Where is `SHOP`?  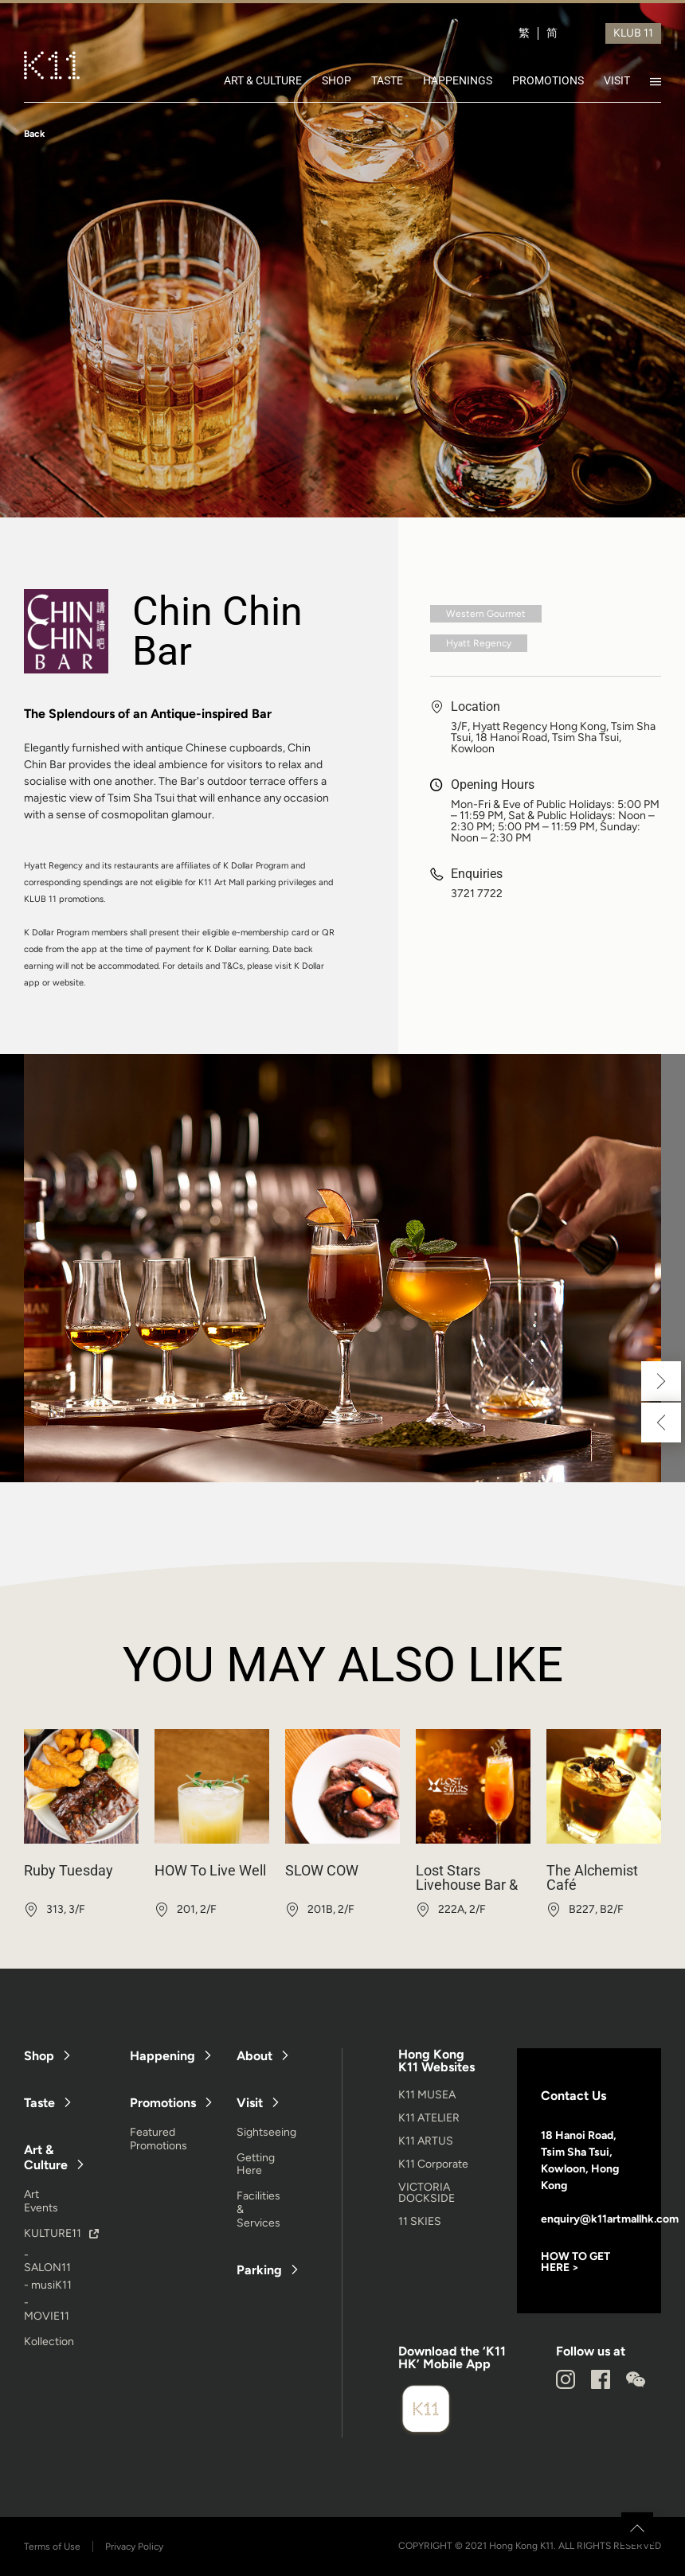 SHOP is located at coordinates (336, 80).